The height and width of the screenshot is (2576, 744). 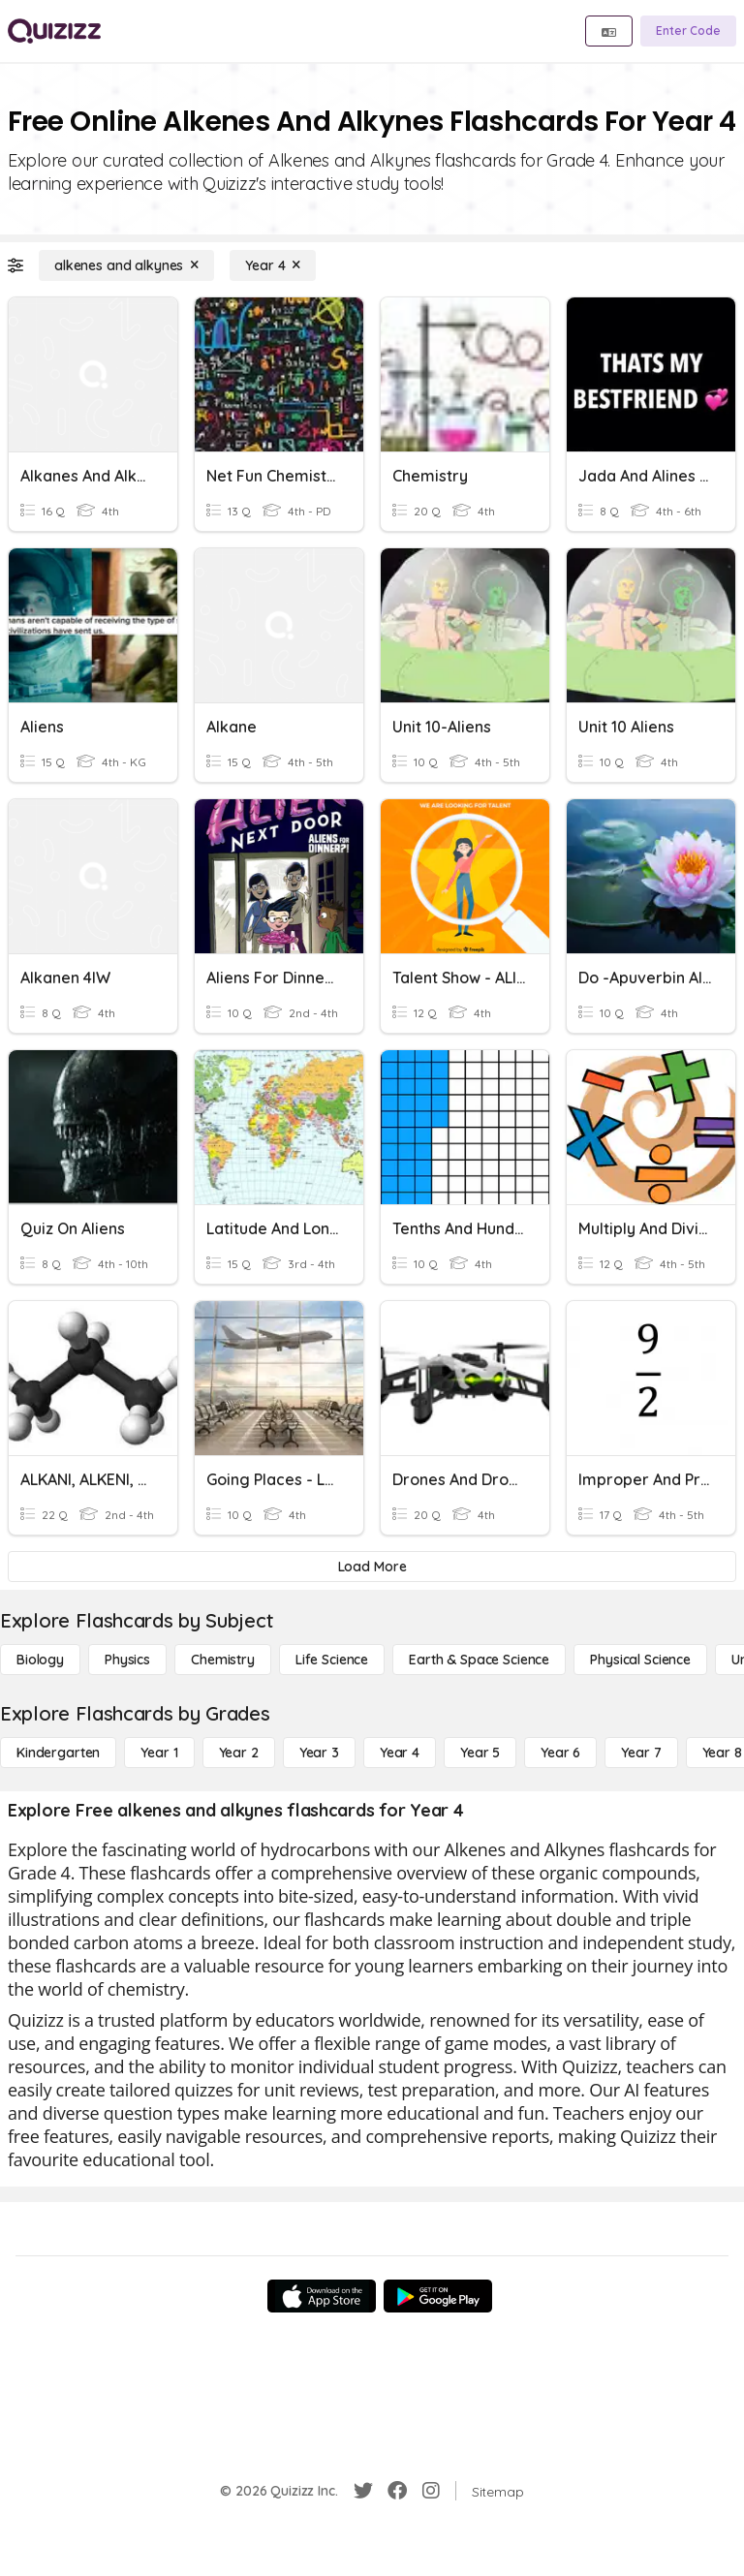 What do you see at coordinates (126, 265) in the screenshot?
I see `[alkenes and alkynes]` at bounding box center [126, 265].